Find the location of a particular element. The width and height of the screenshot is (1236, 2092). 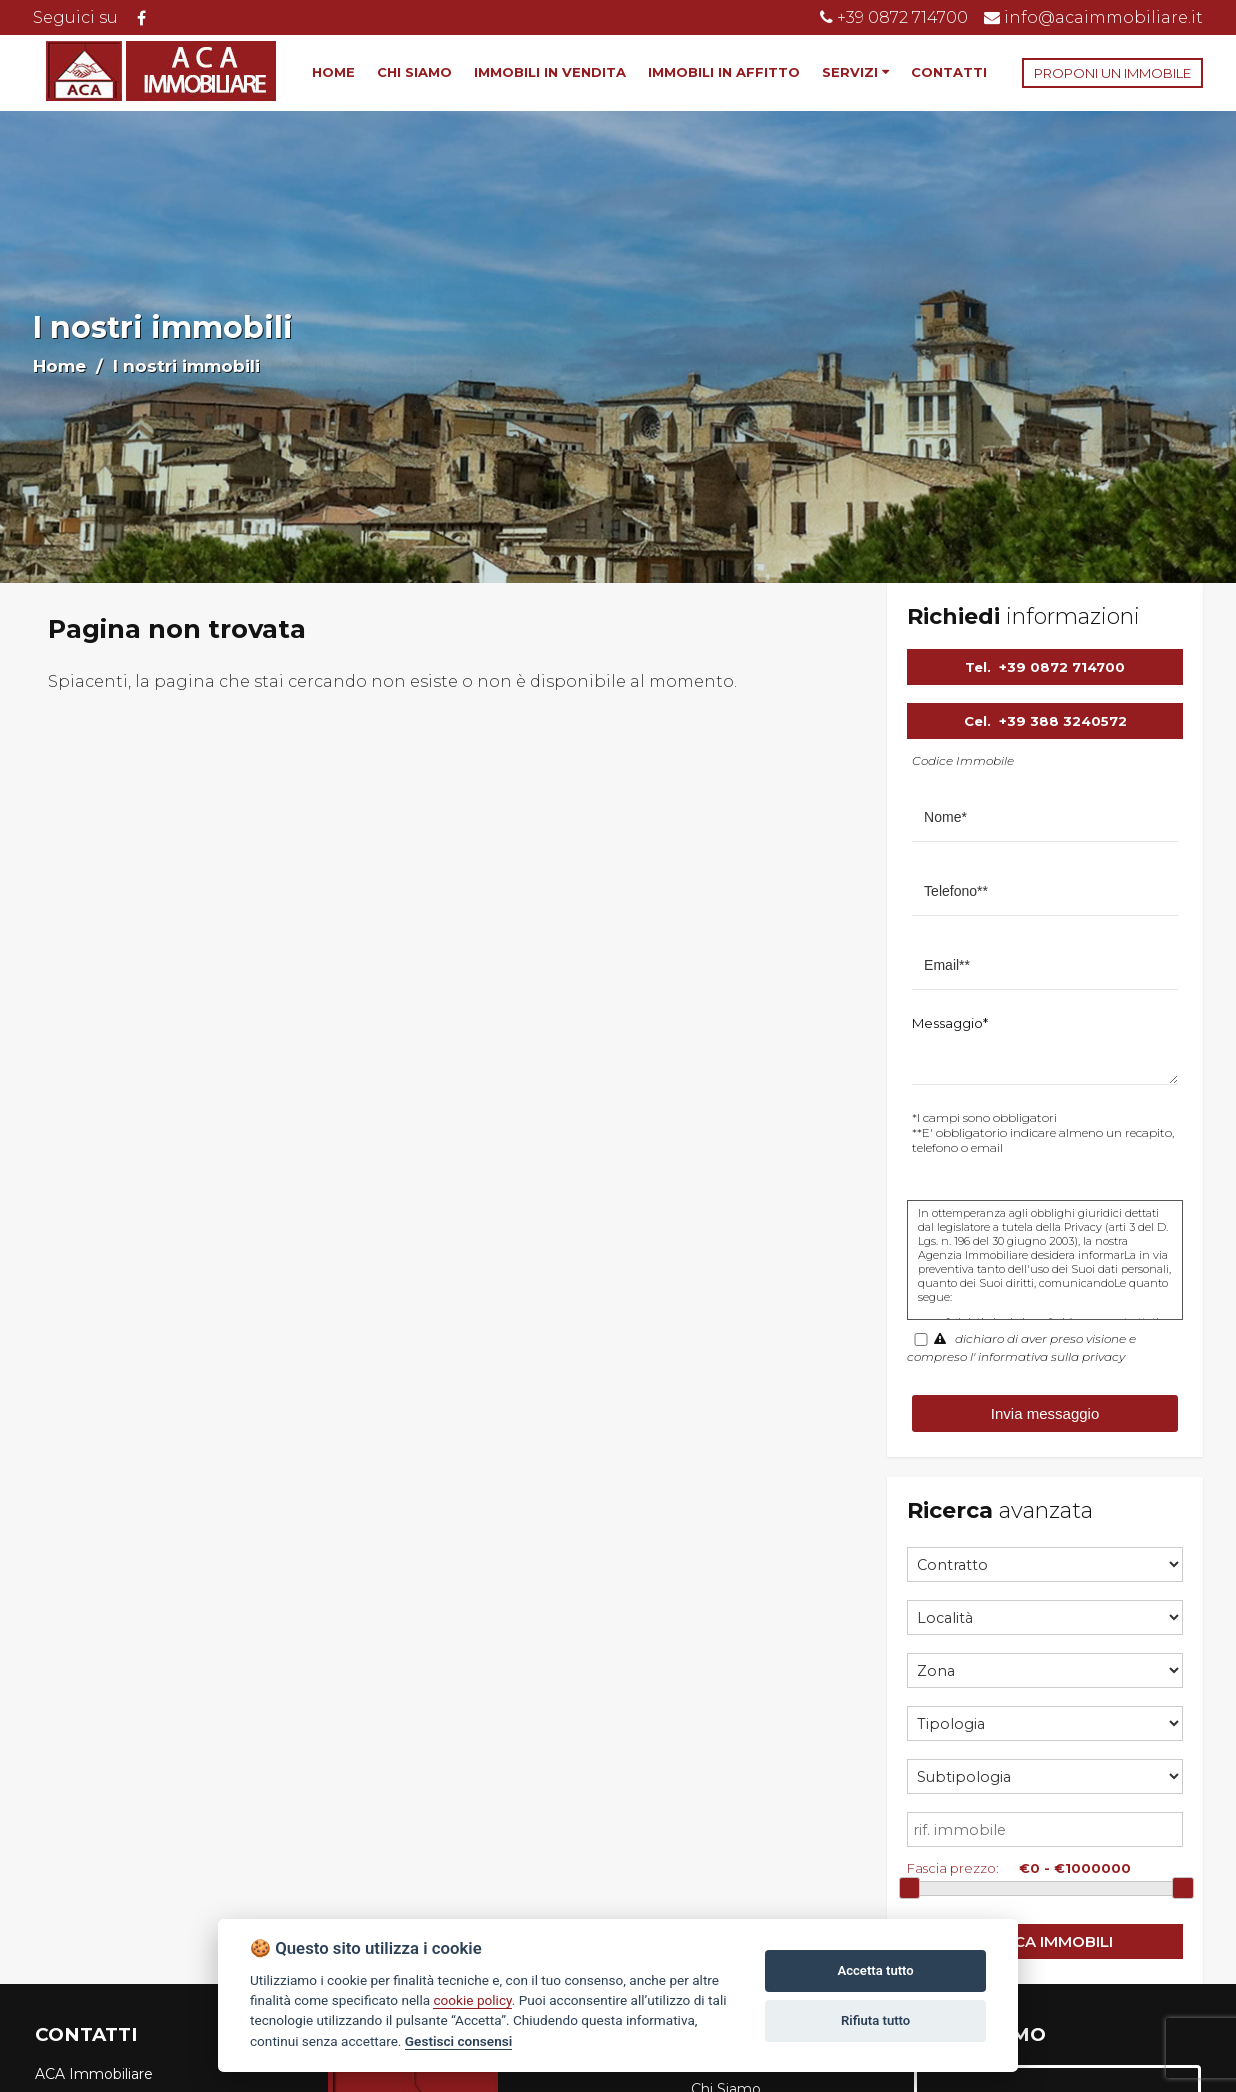

Rifiuta tutto is located at coordinates (875, 2020).